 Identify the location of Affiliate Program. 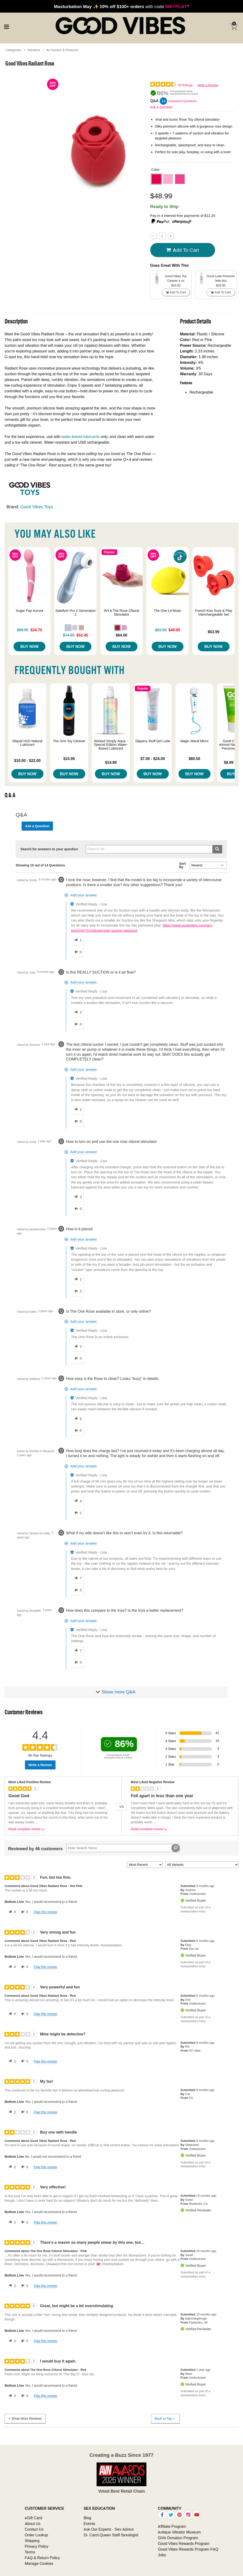
(172, 2526).